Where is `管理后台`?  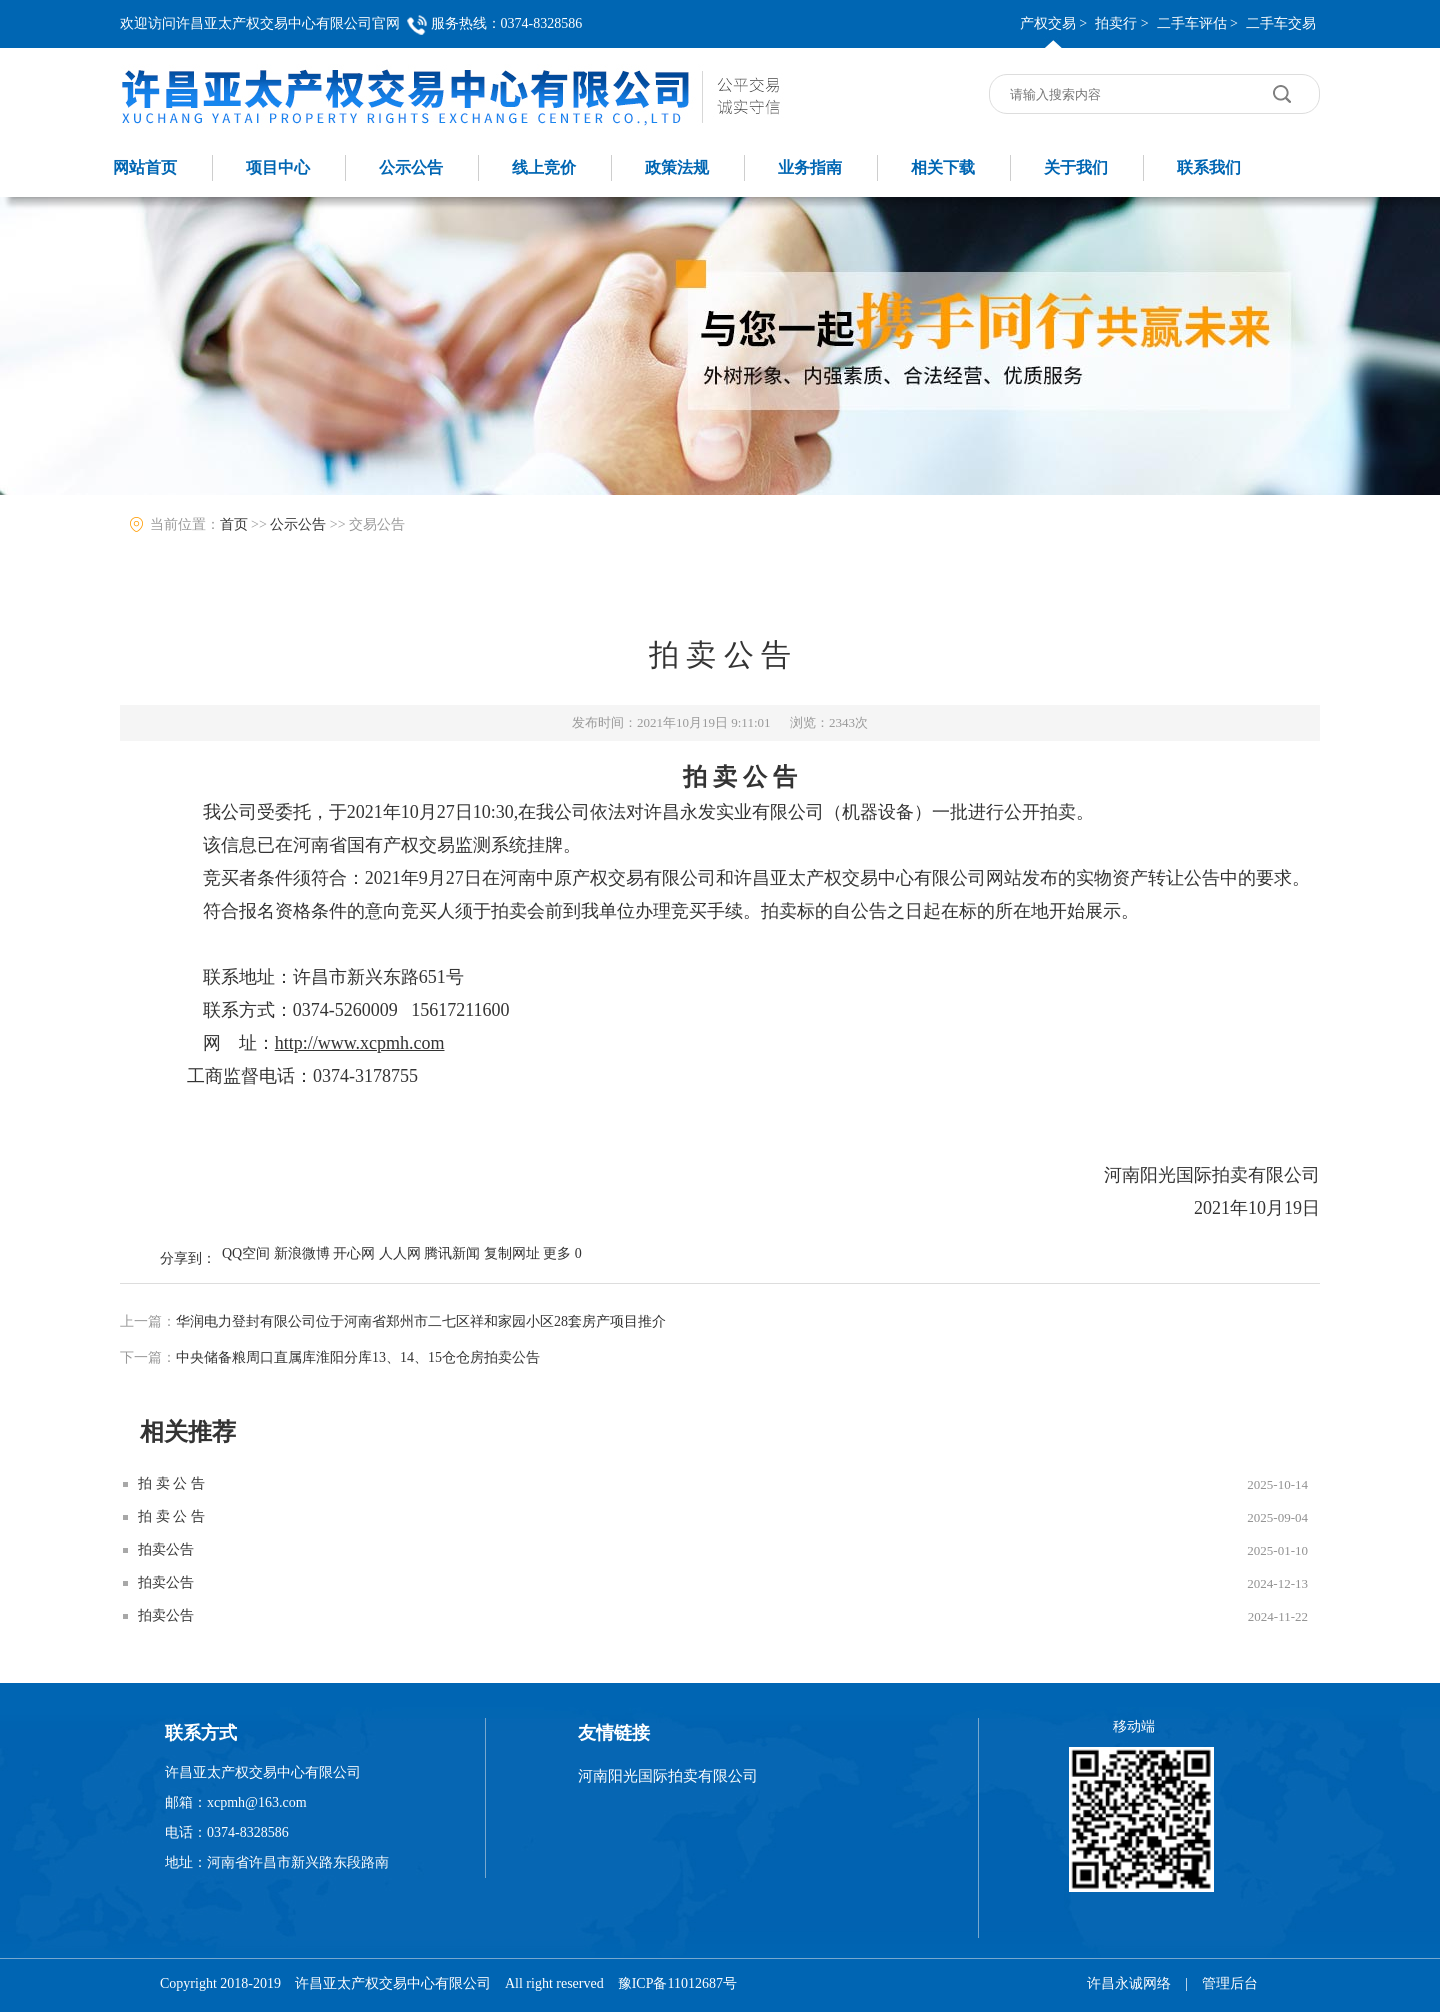
管理后台 is located at coordinates (1230, 1983).